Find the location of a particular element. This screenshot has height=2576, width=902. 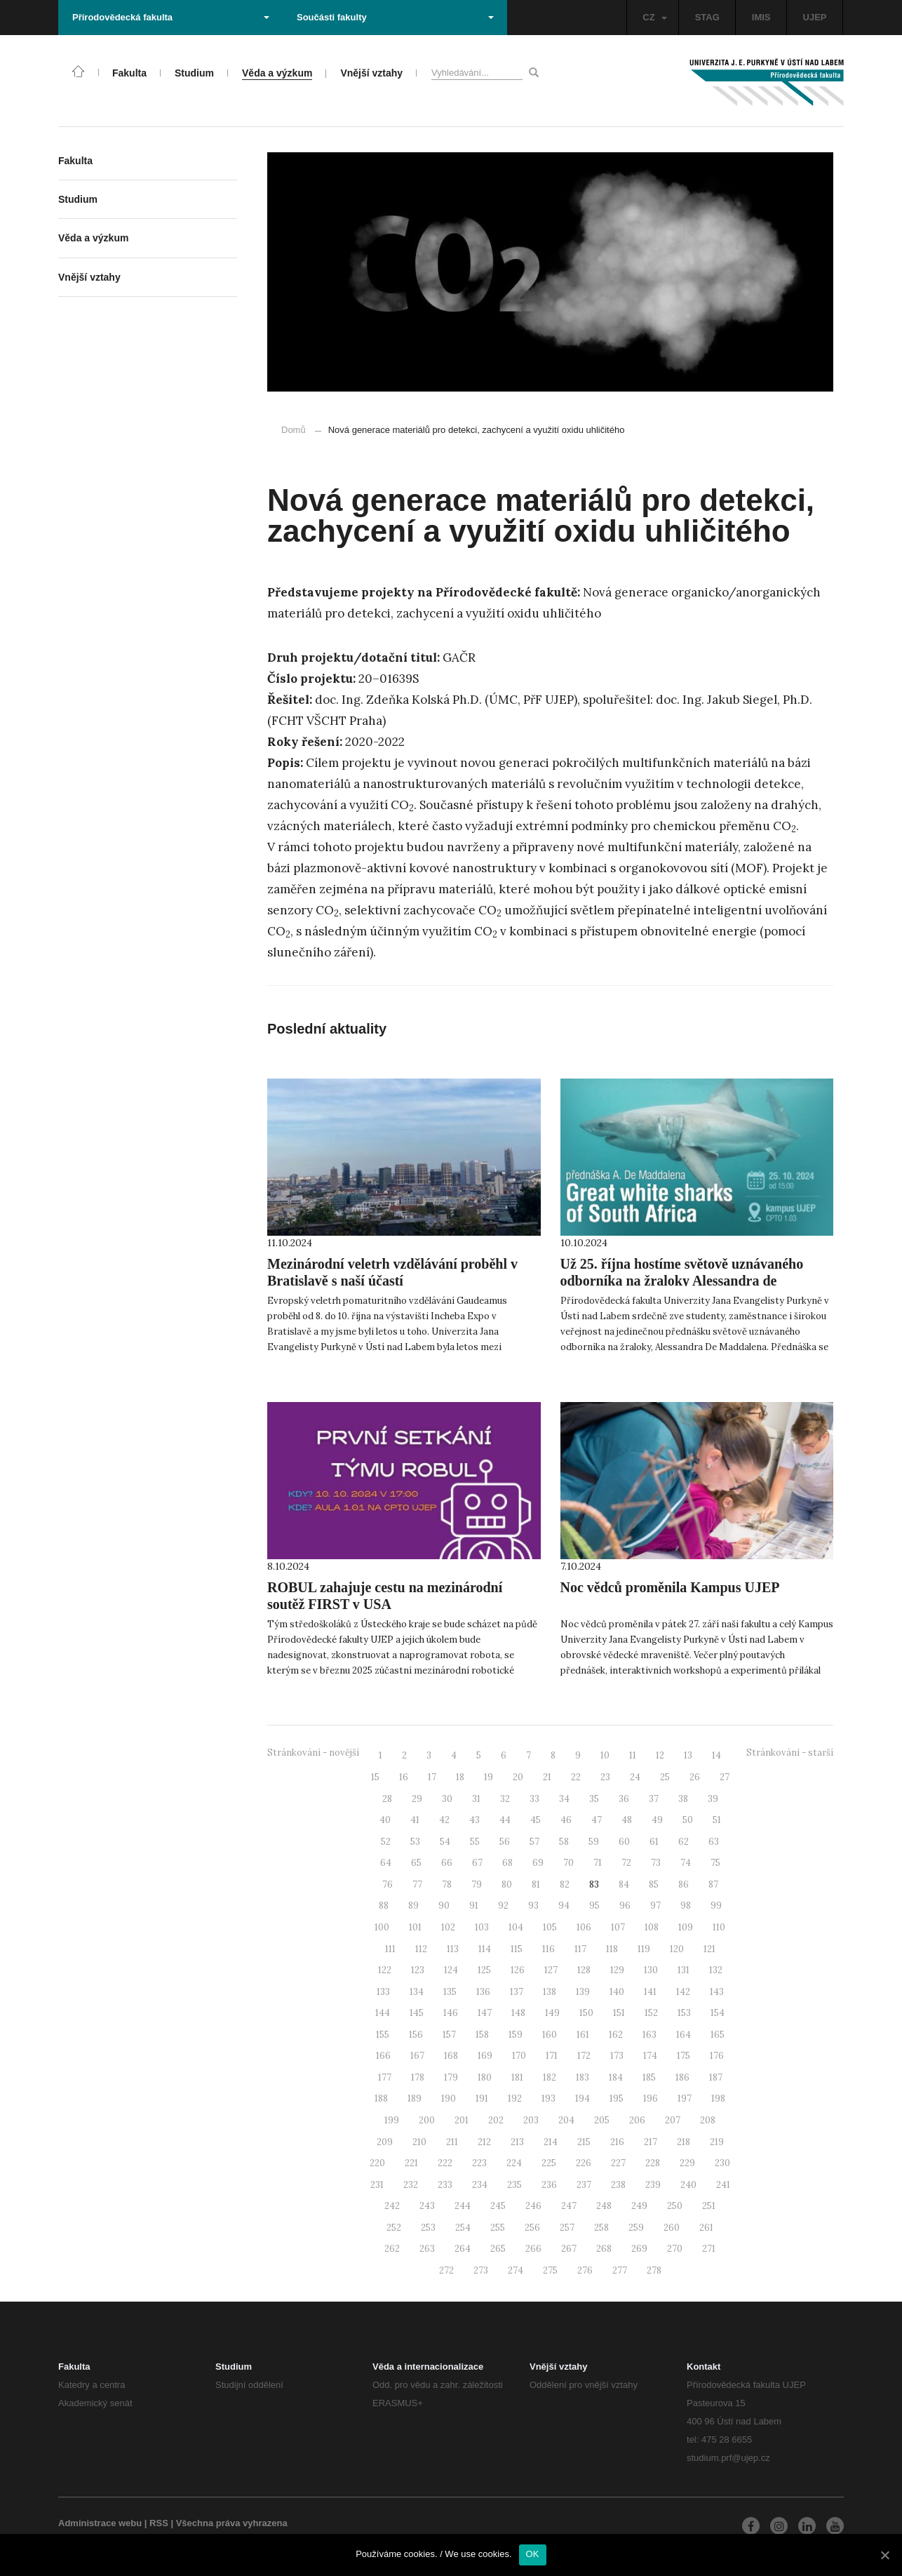

36 is located at coordinates (624, 1799).